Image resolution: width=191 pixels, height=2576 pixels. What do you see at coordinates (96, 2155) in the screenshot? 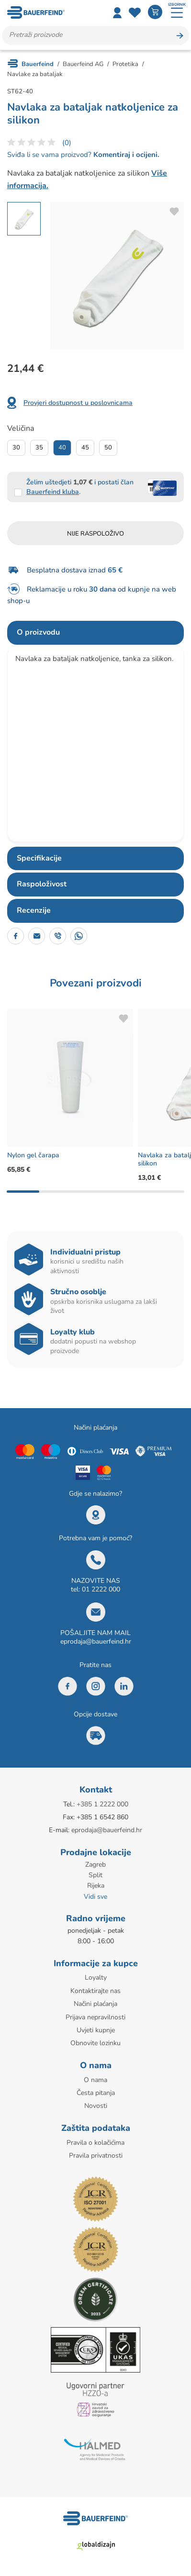
I see `Pravila privatnosti` at bounding box center [96, 2155].